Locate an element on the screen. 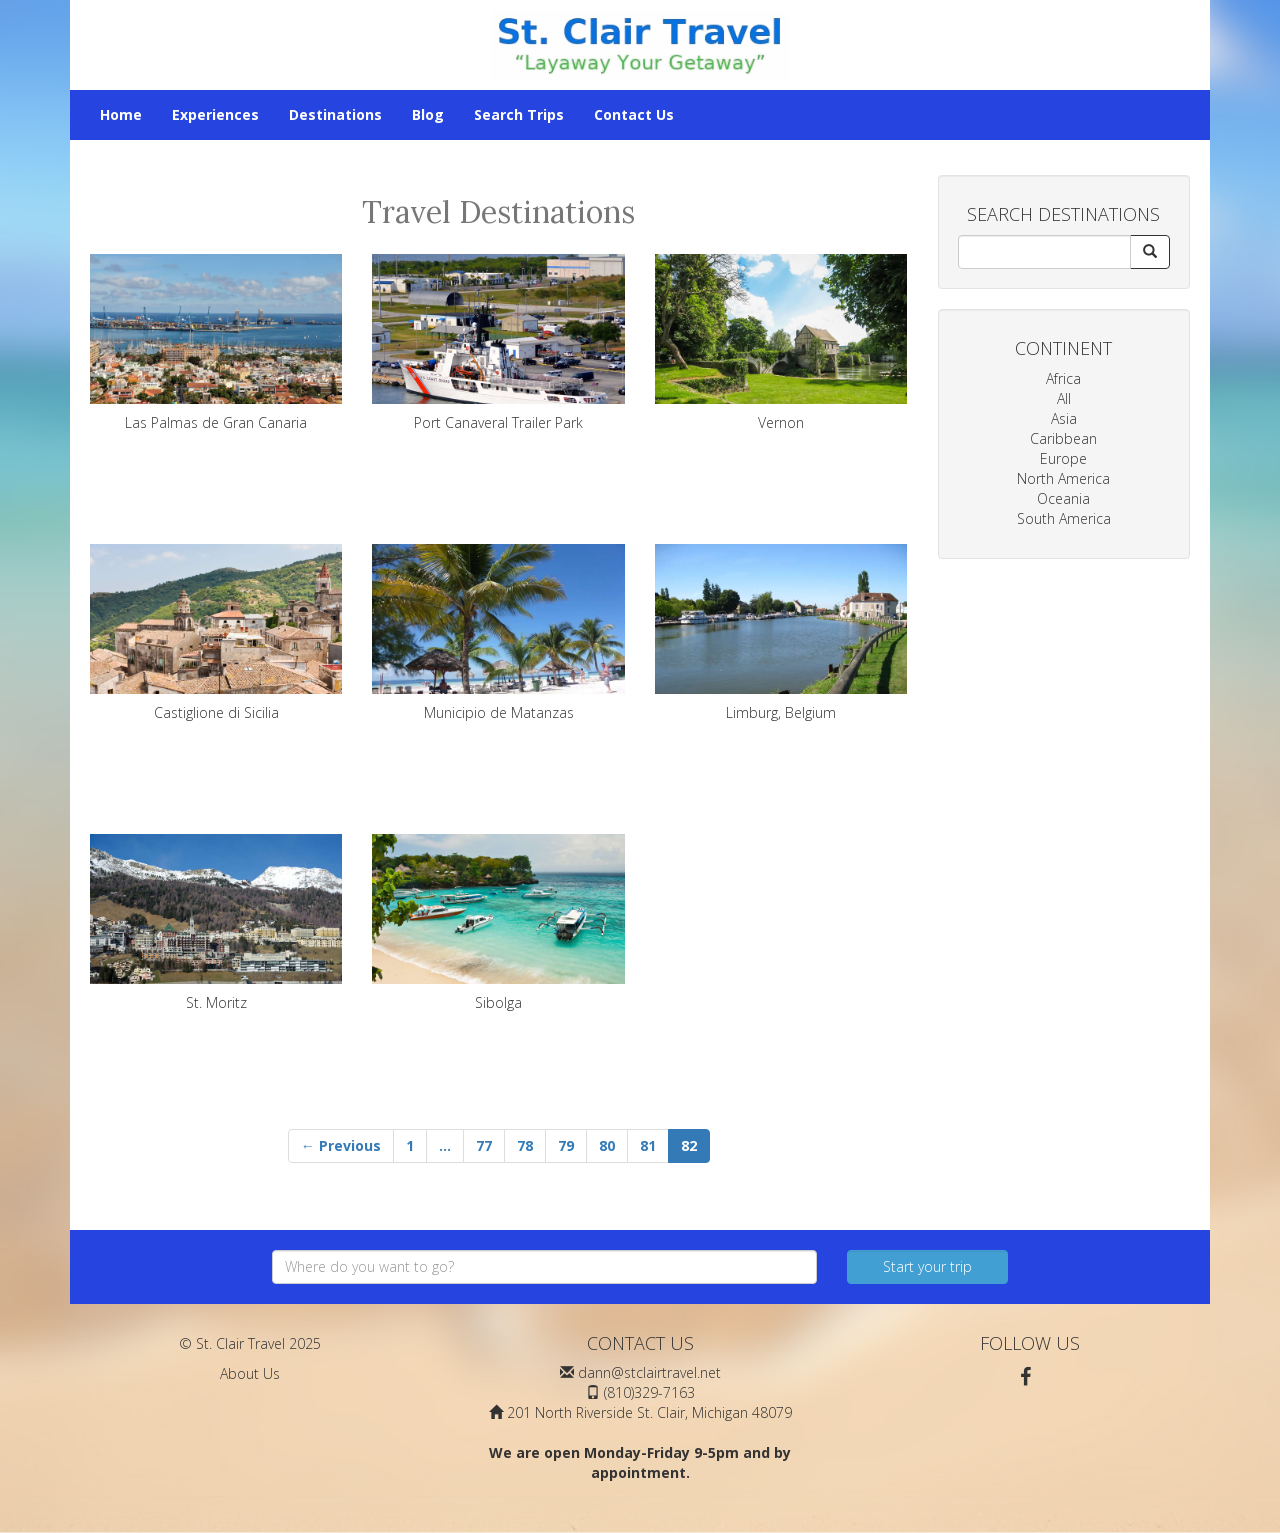 The image size is (1280, 1533). St. Moritz is located at coordinates (216, 923).